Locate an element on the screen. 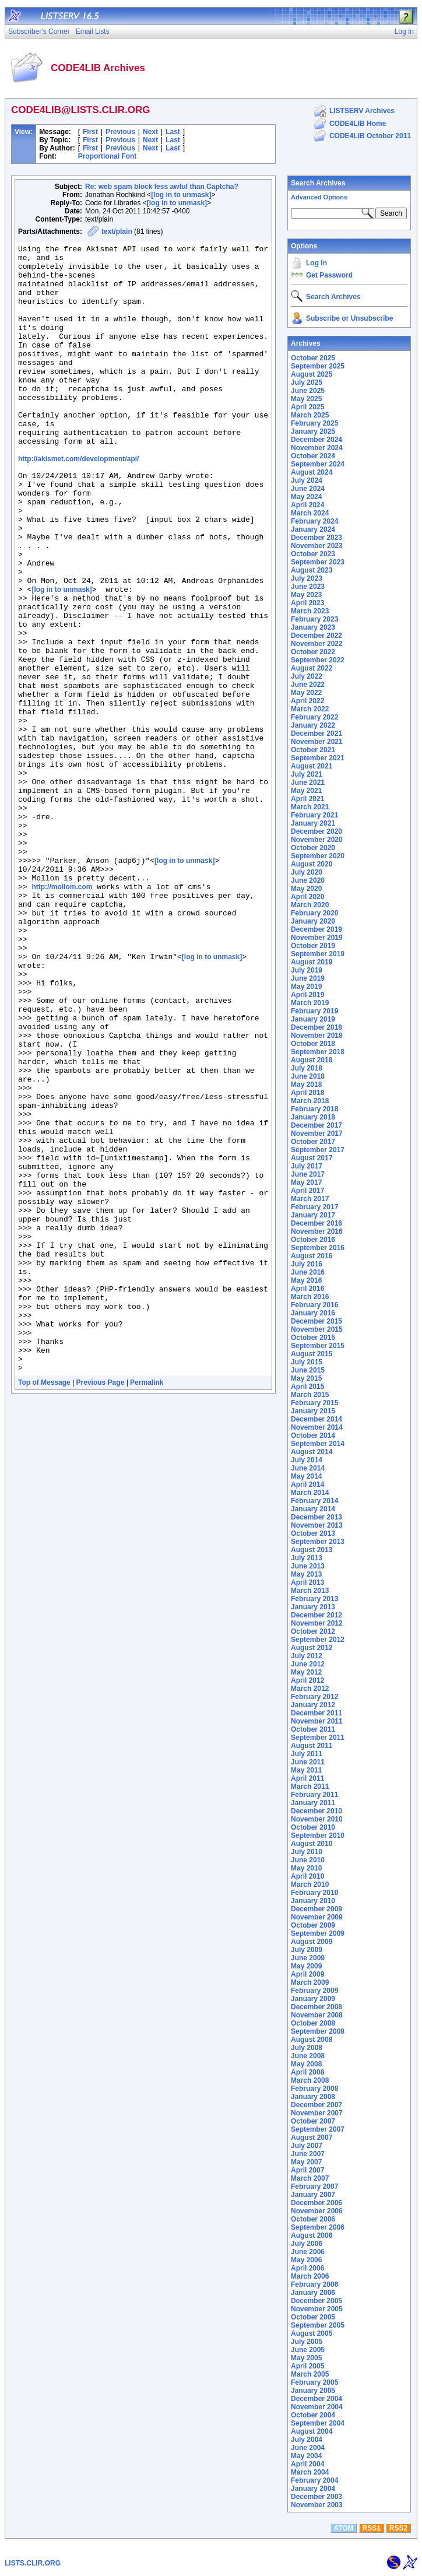  September 2023 is located at coordinates (317, 562).